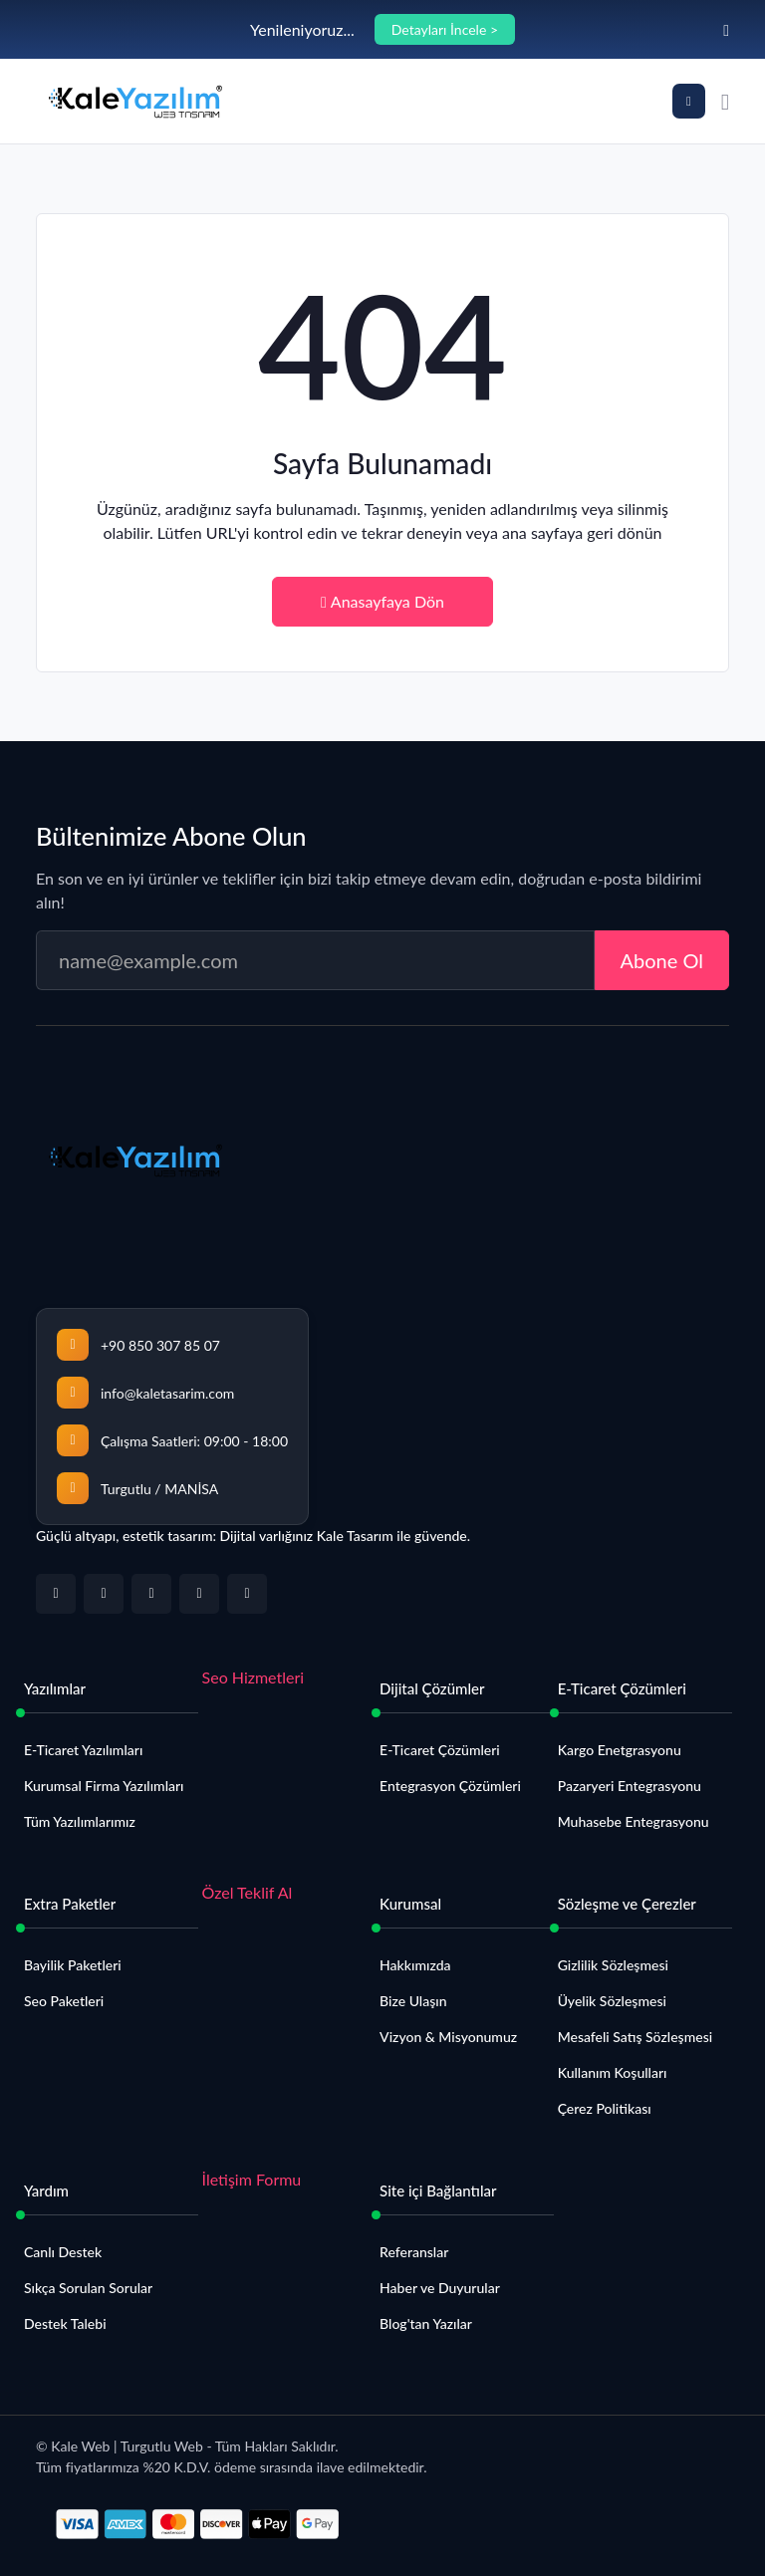 Image resolution: width=765 pixels, height=2576 pixels. What do you see at coordinates (65, 2323) in the screenshot?
I see `Destek Talebi` at bounding box center [65, 2323].